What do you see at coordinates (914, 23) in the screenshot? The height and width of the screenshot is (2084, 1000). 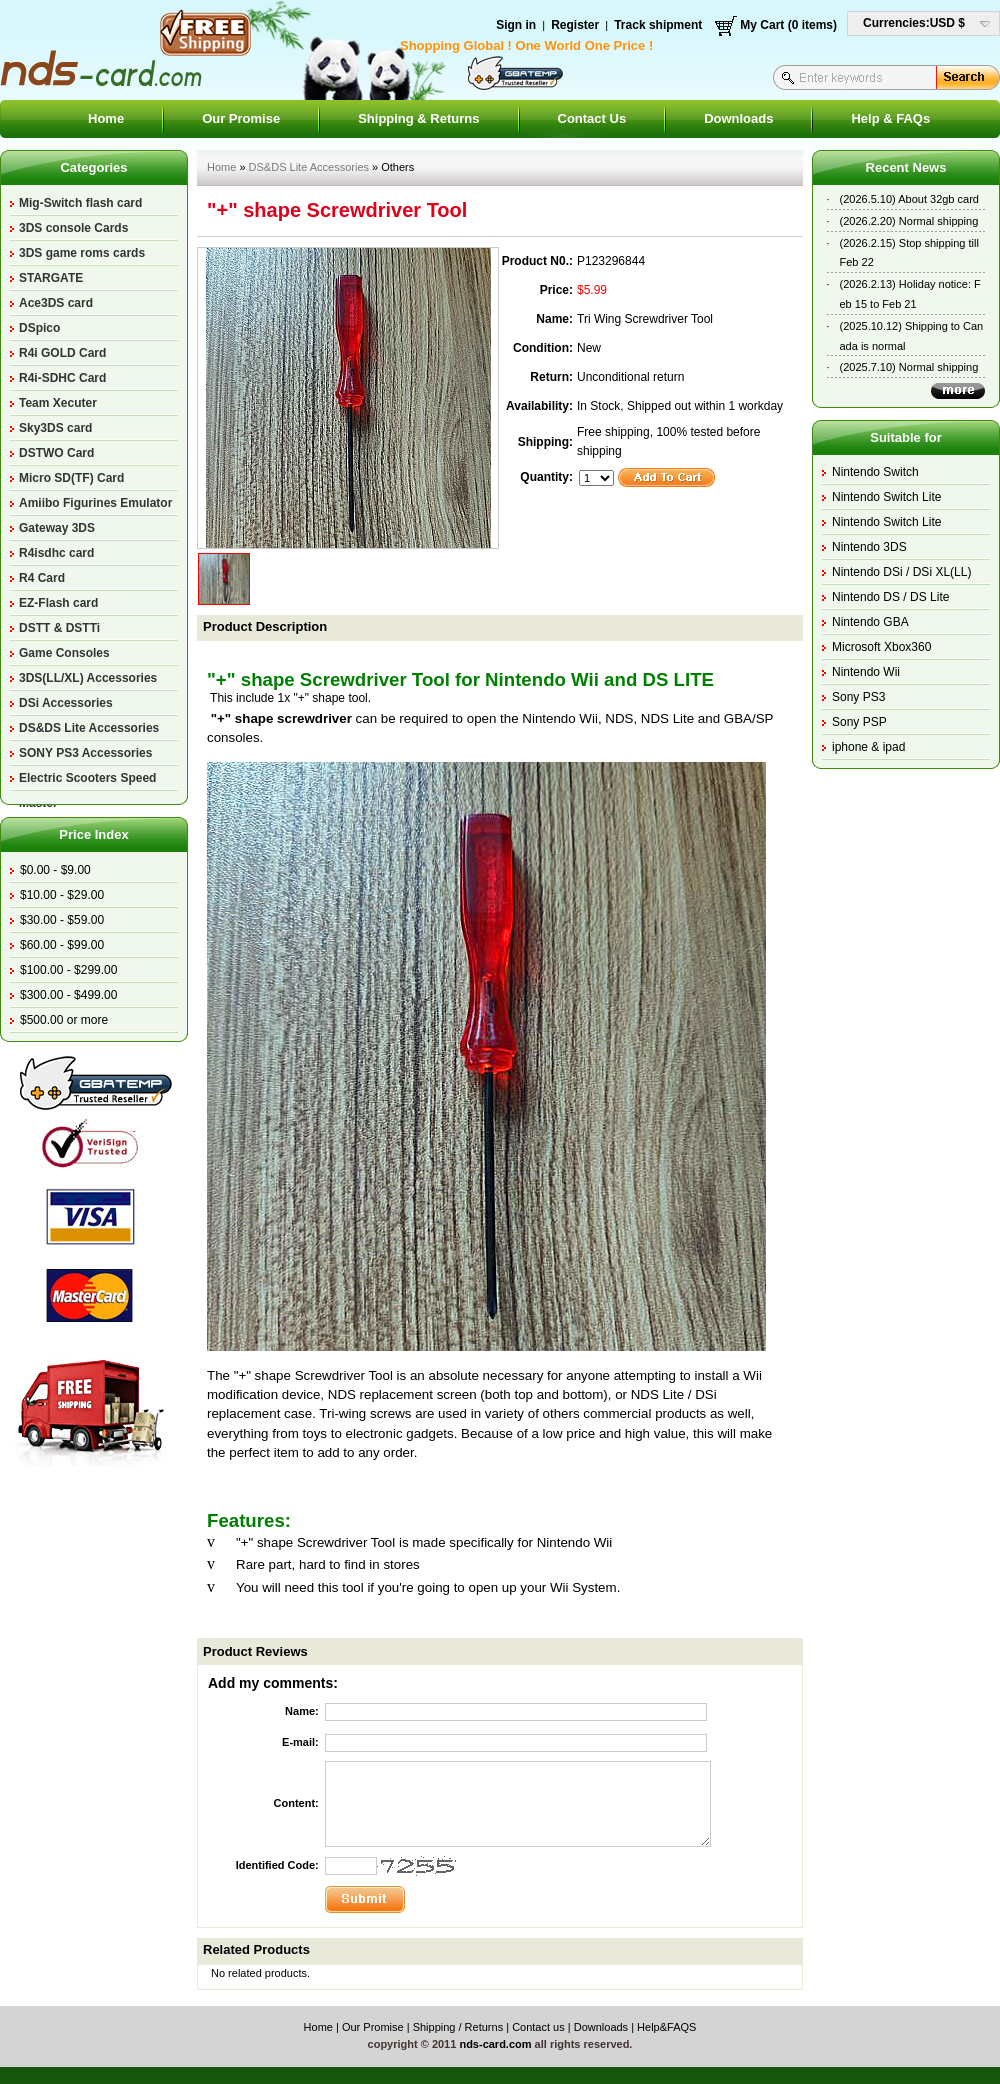 I see `Currencies:USD $` at bounding box center [914, 23].